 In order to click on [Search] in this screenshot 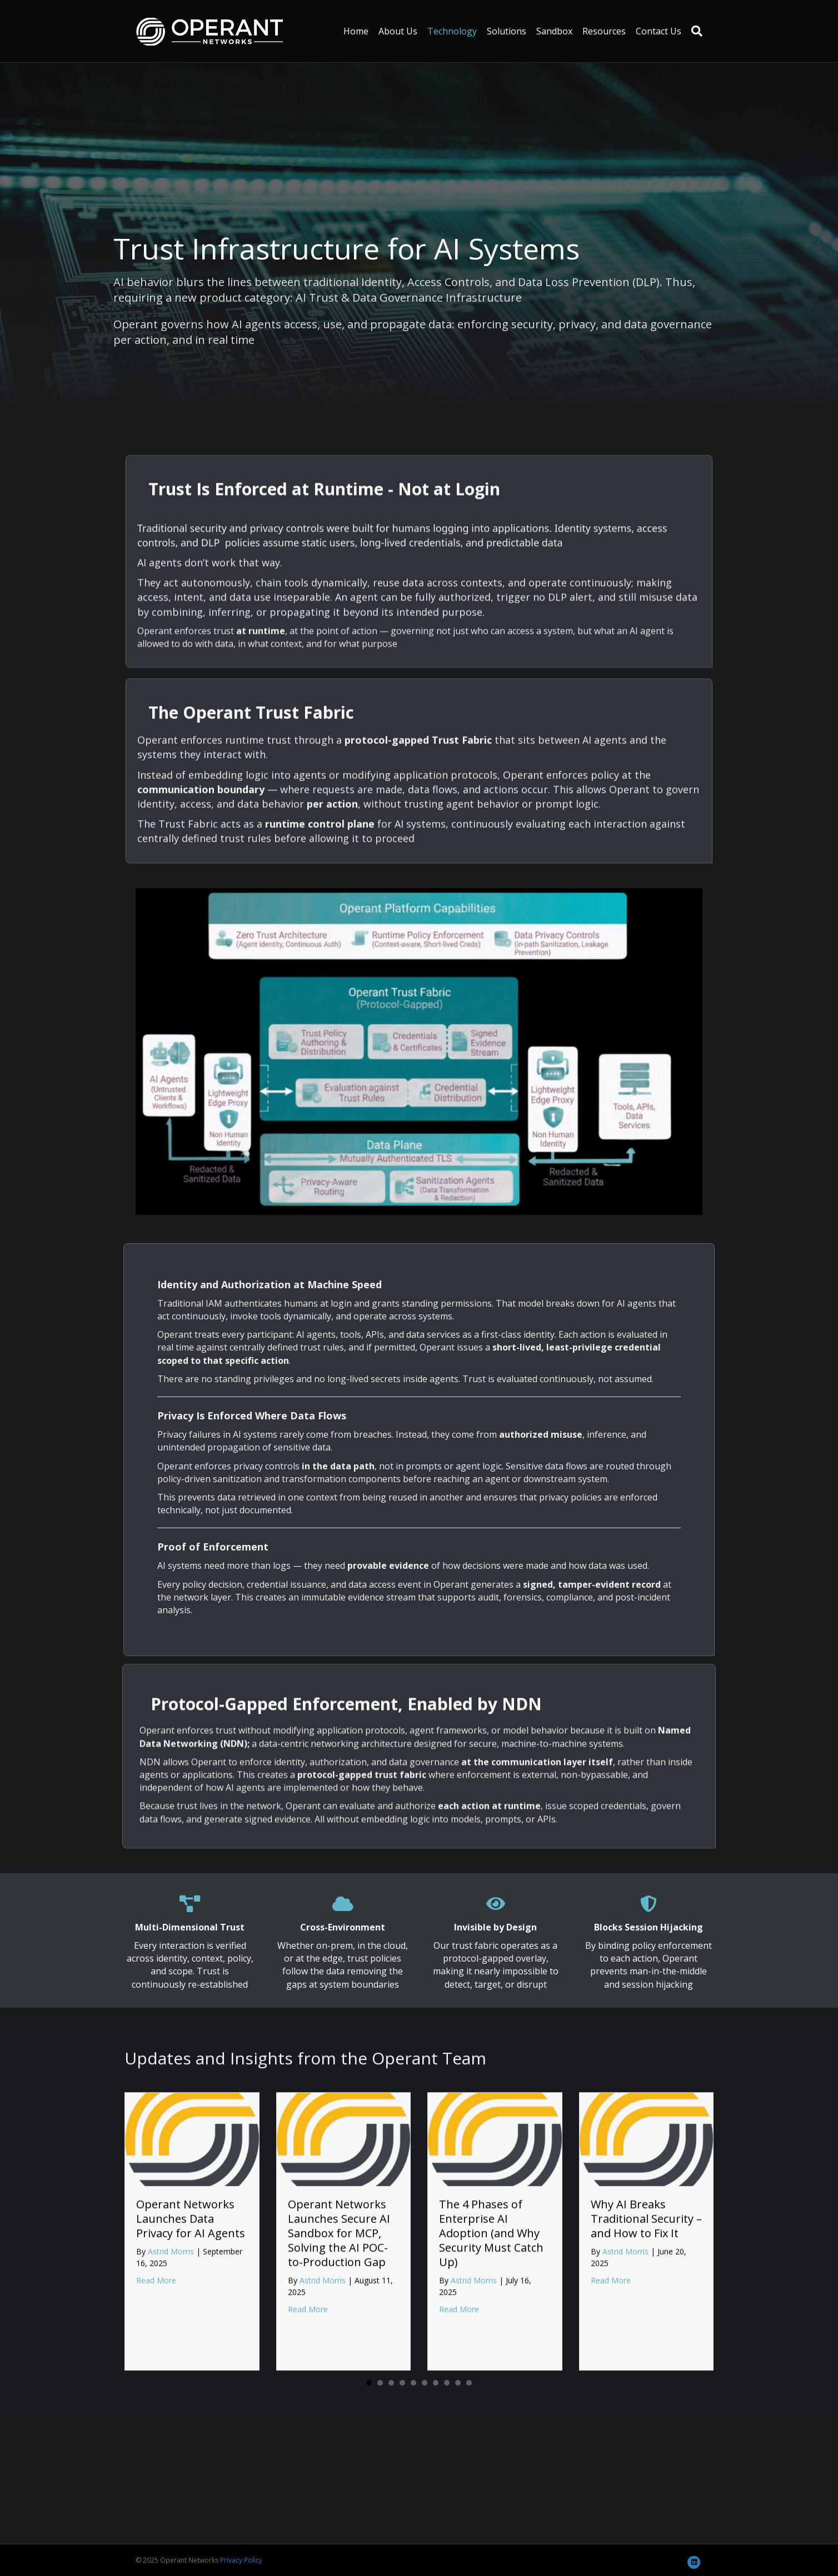, I will do `click(694, 31)`.